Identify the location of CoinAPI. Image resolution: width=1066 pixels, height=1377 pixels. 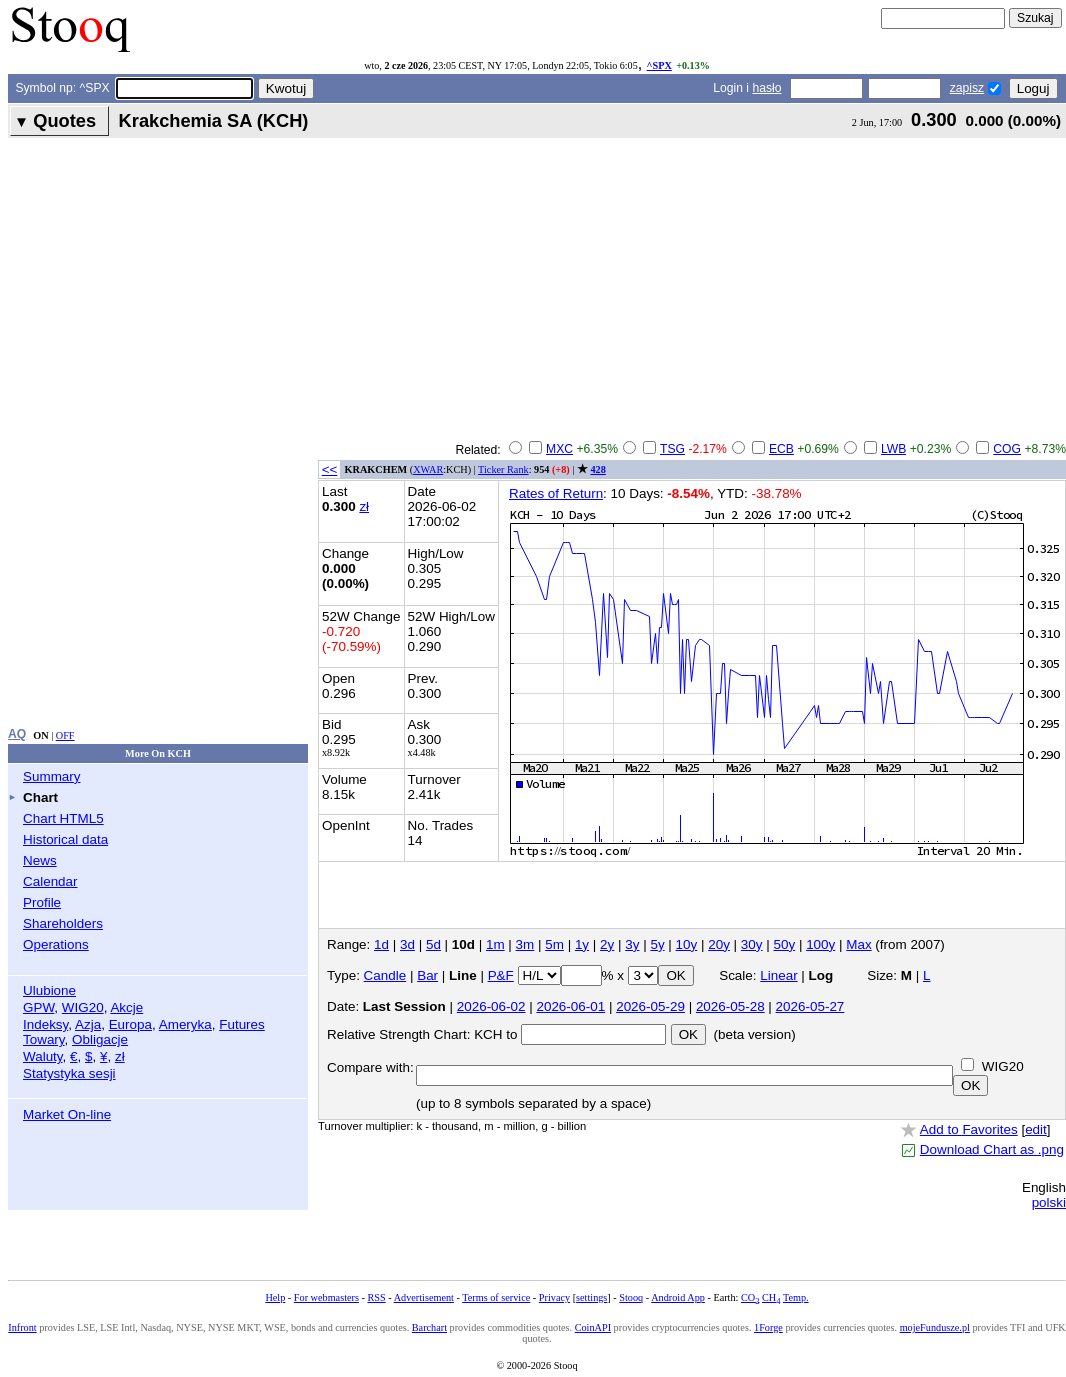
(593, 1327).